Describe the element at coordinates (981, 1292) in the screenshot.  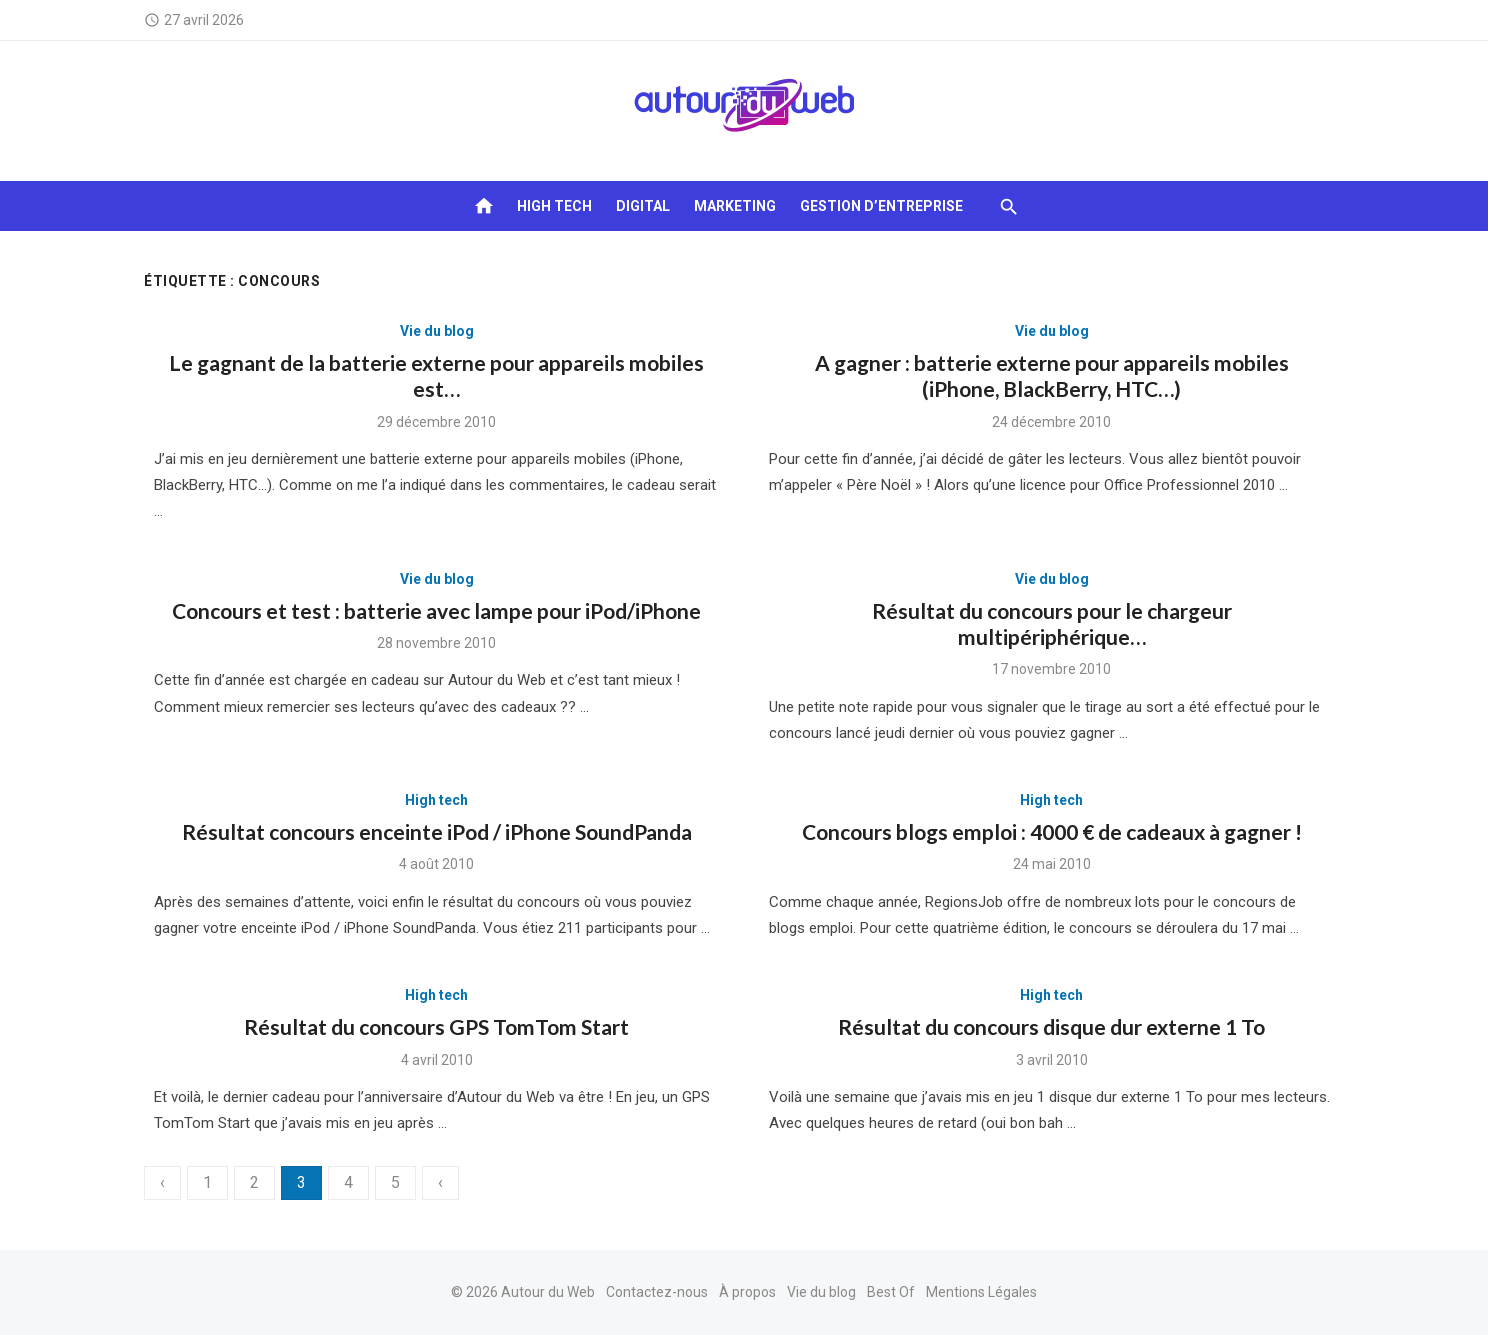
I see `Mentions Légales` at that location.